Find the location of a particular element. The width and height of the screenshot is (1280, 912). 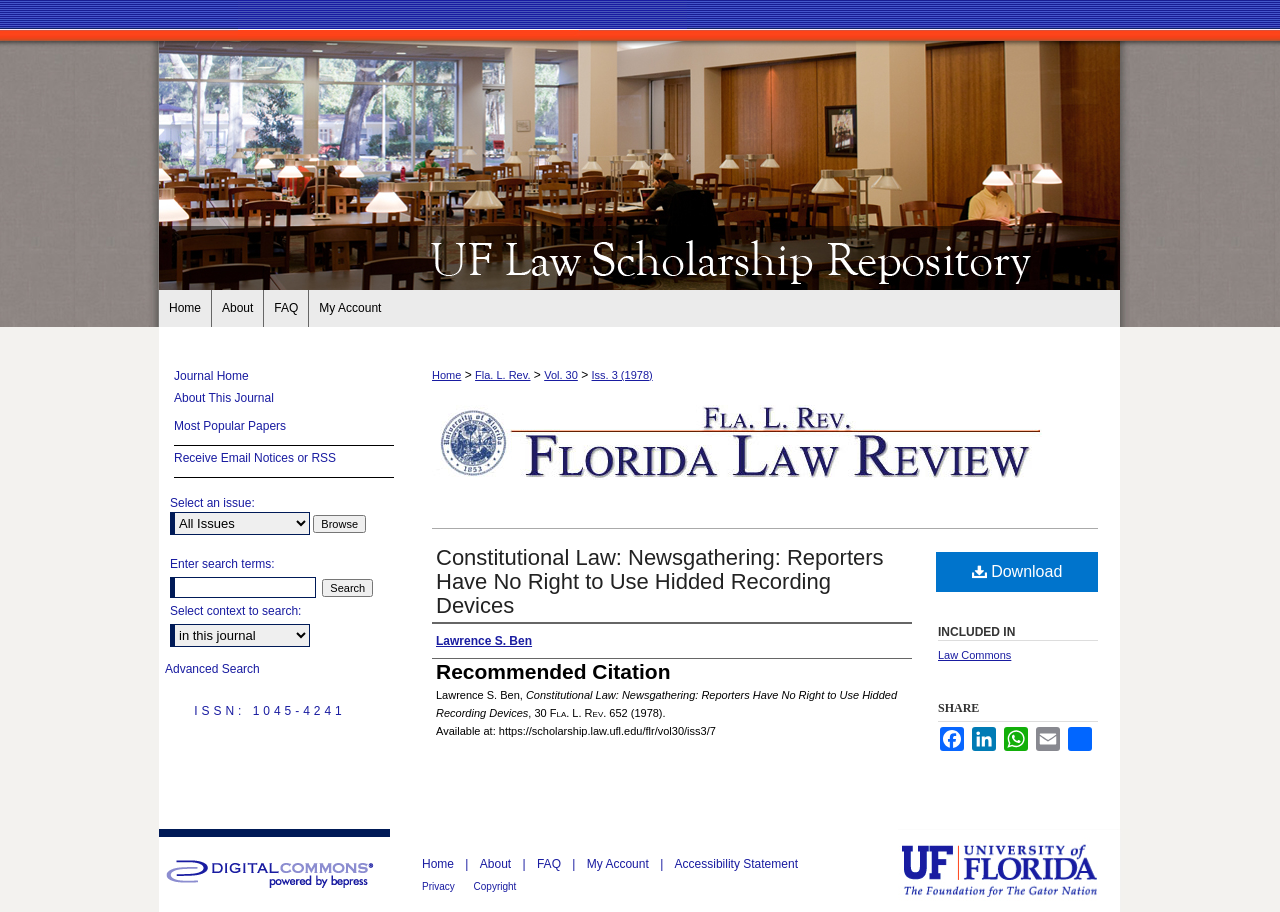

Enter search terms: is located at coordinates (222, 564).